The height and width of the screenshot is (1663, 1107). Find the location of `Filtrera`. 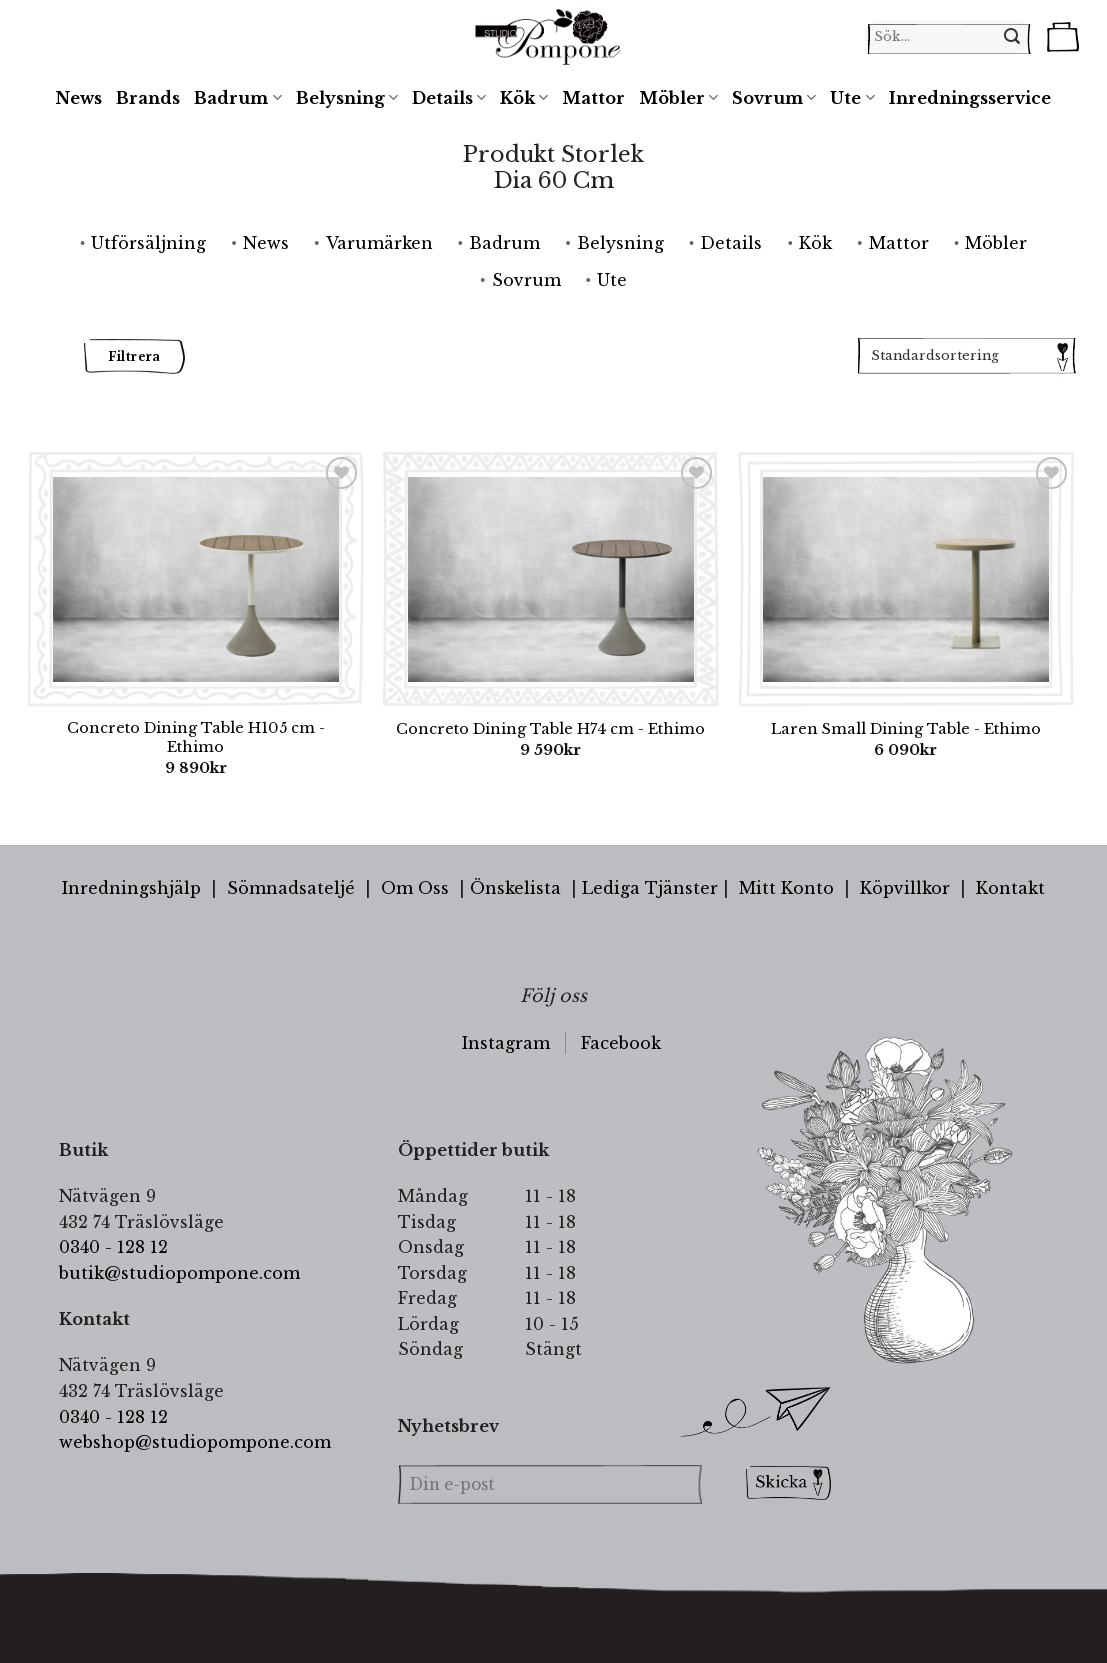

Filtrera is located at coordinates (134, 356).